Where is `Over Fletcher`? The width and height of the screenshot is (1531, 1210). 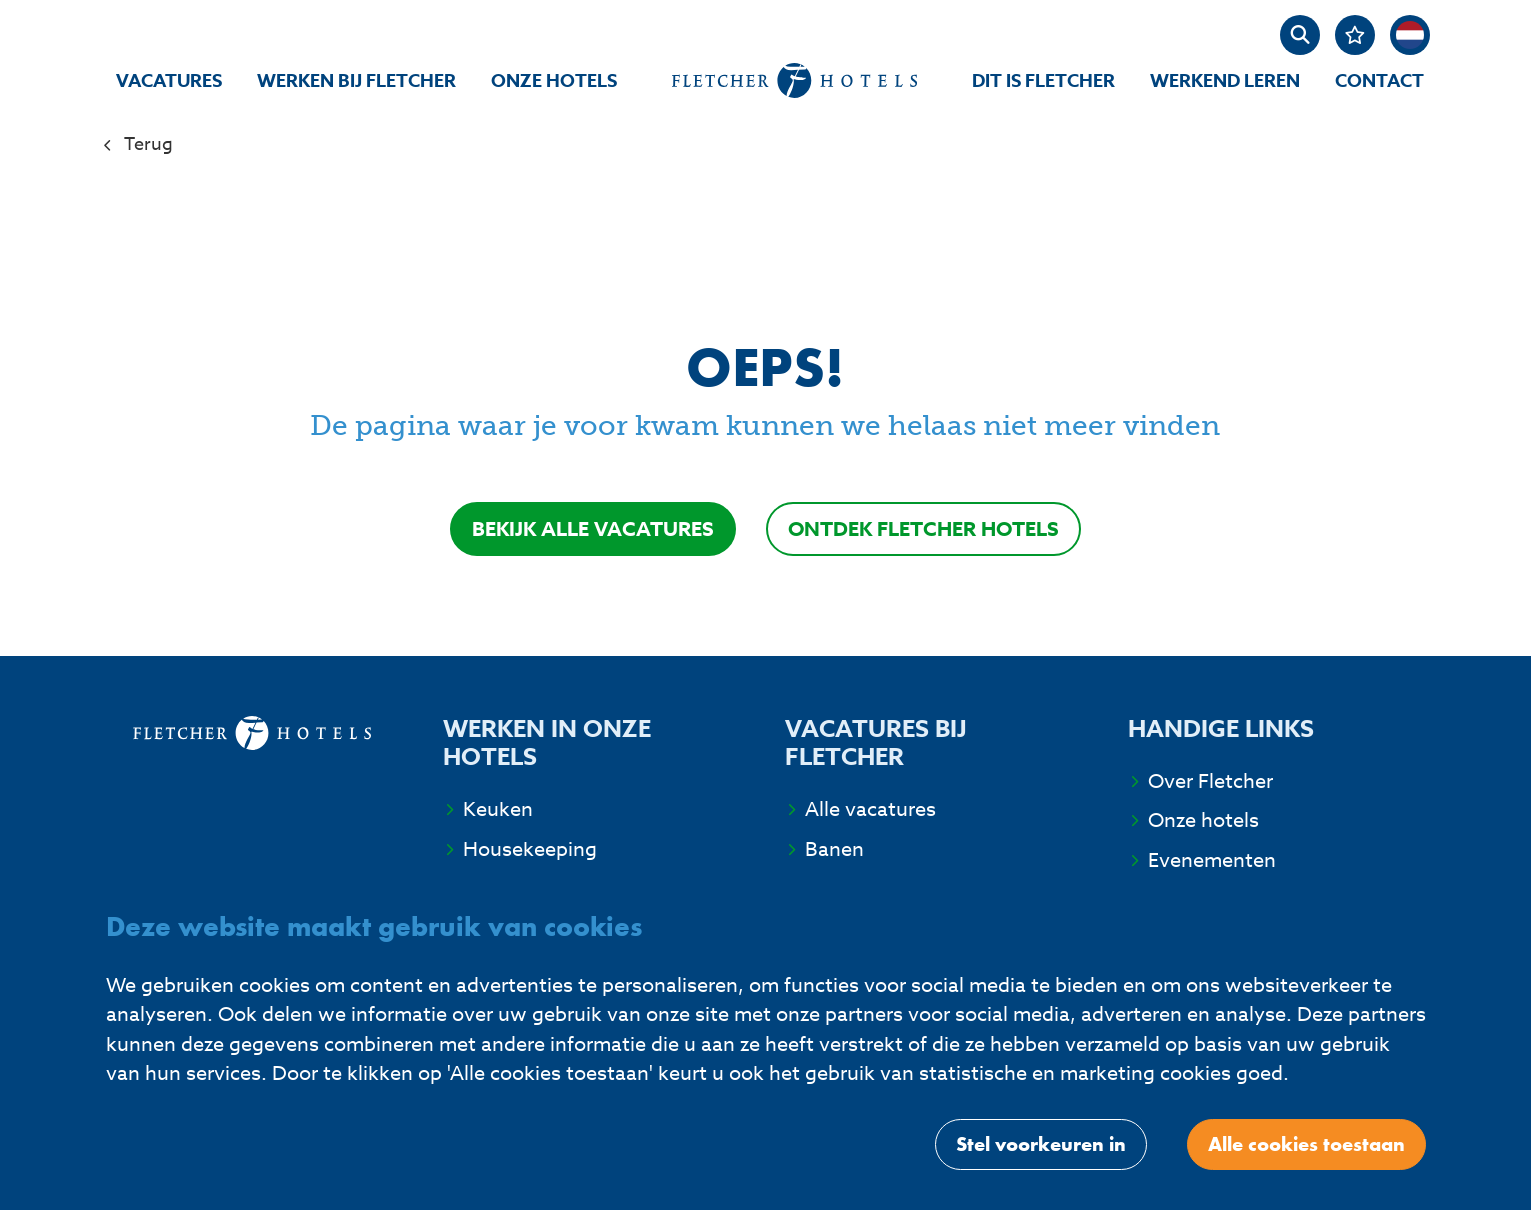
Over Fletcher is located at coordinates (1210, 781).